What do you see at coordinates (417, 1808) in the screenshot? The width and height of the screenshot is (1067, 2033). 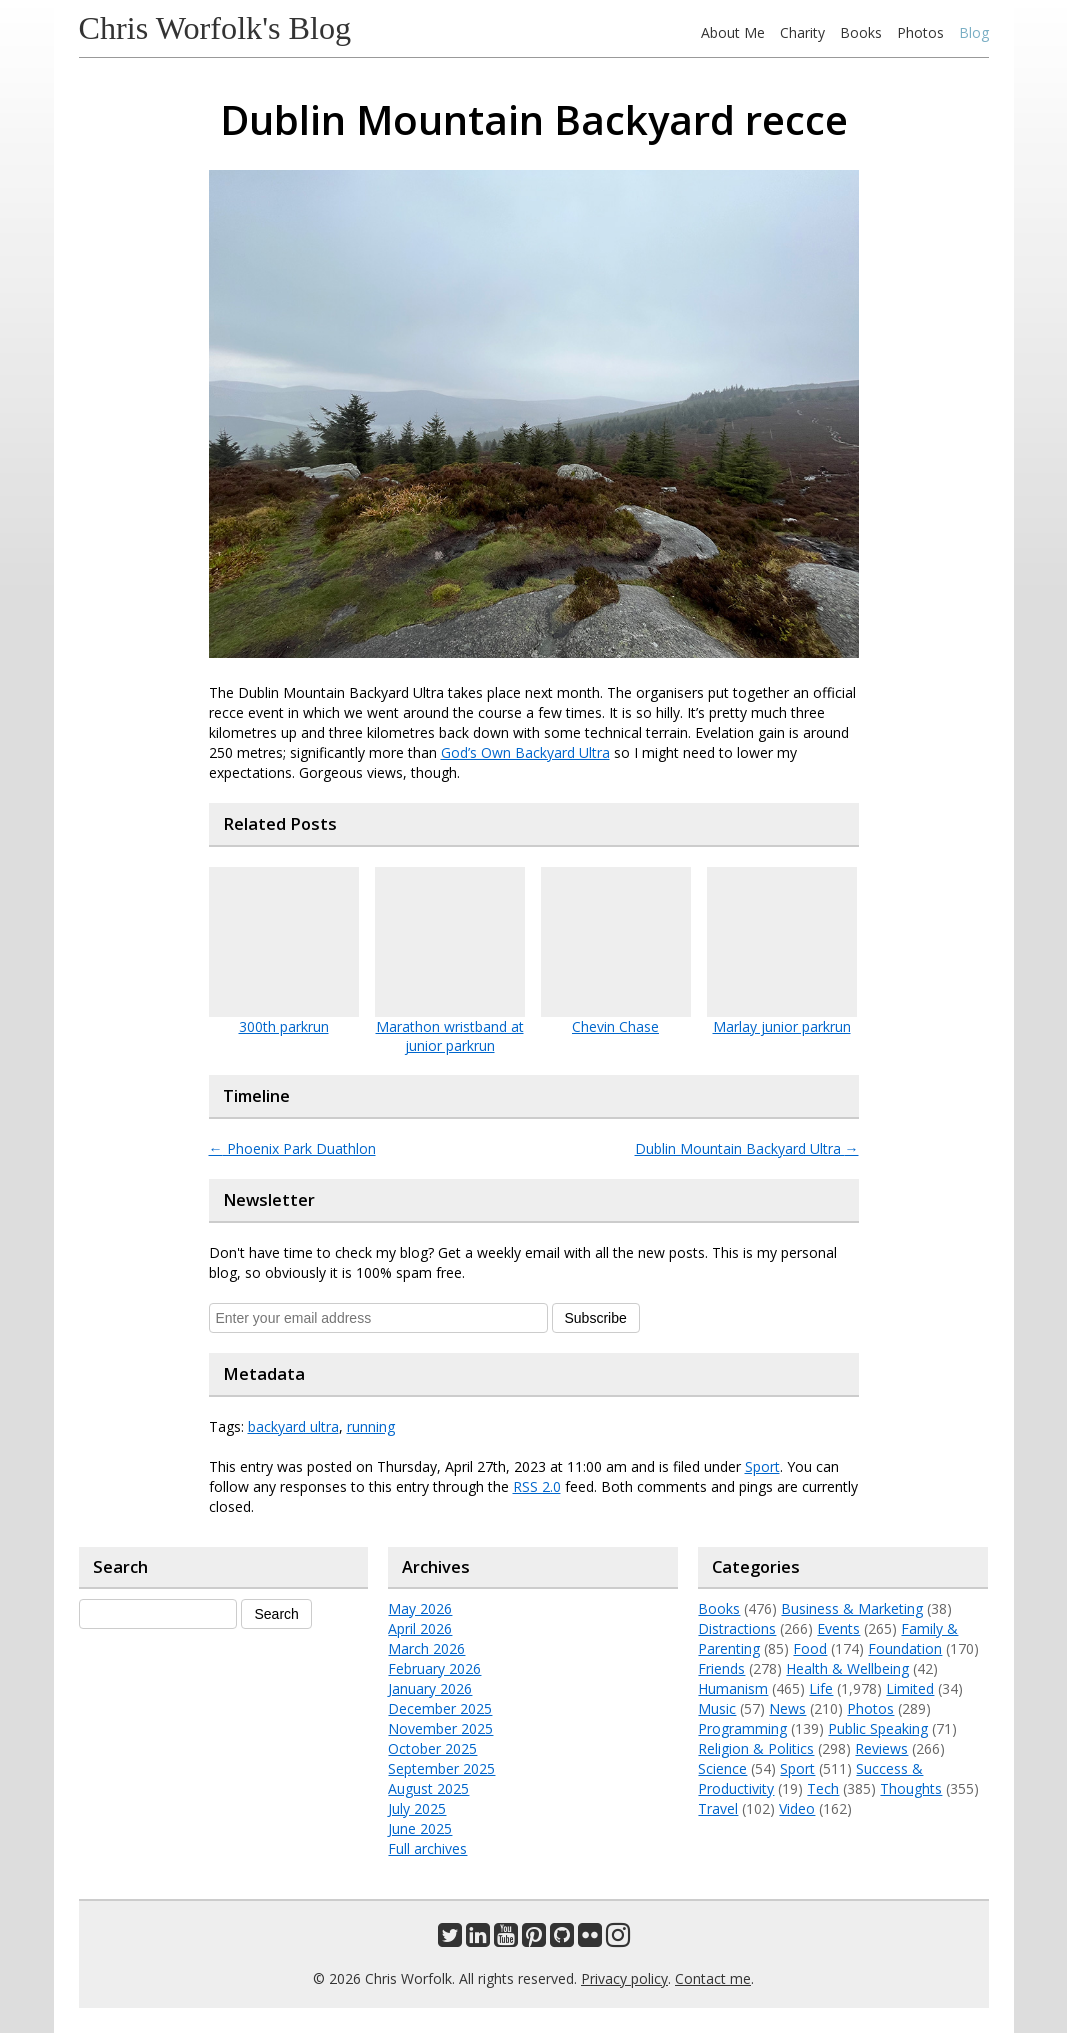 I see `July 2025` at bounding box center [417, 1808].